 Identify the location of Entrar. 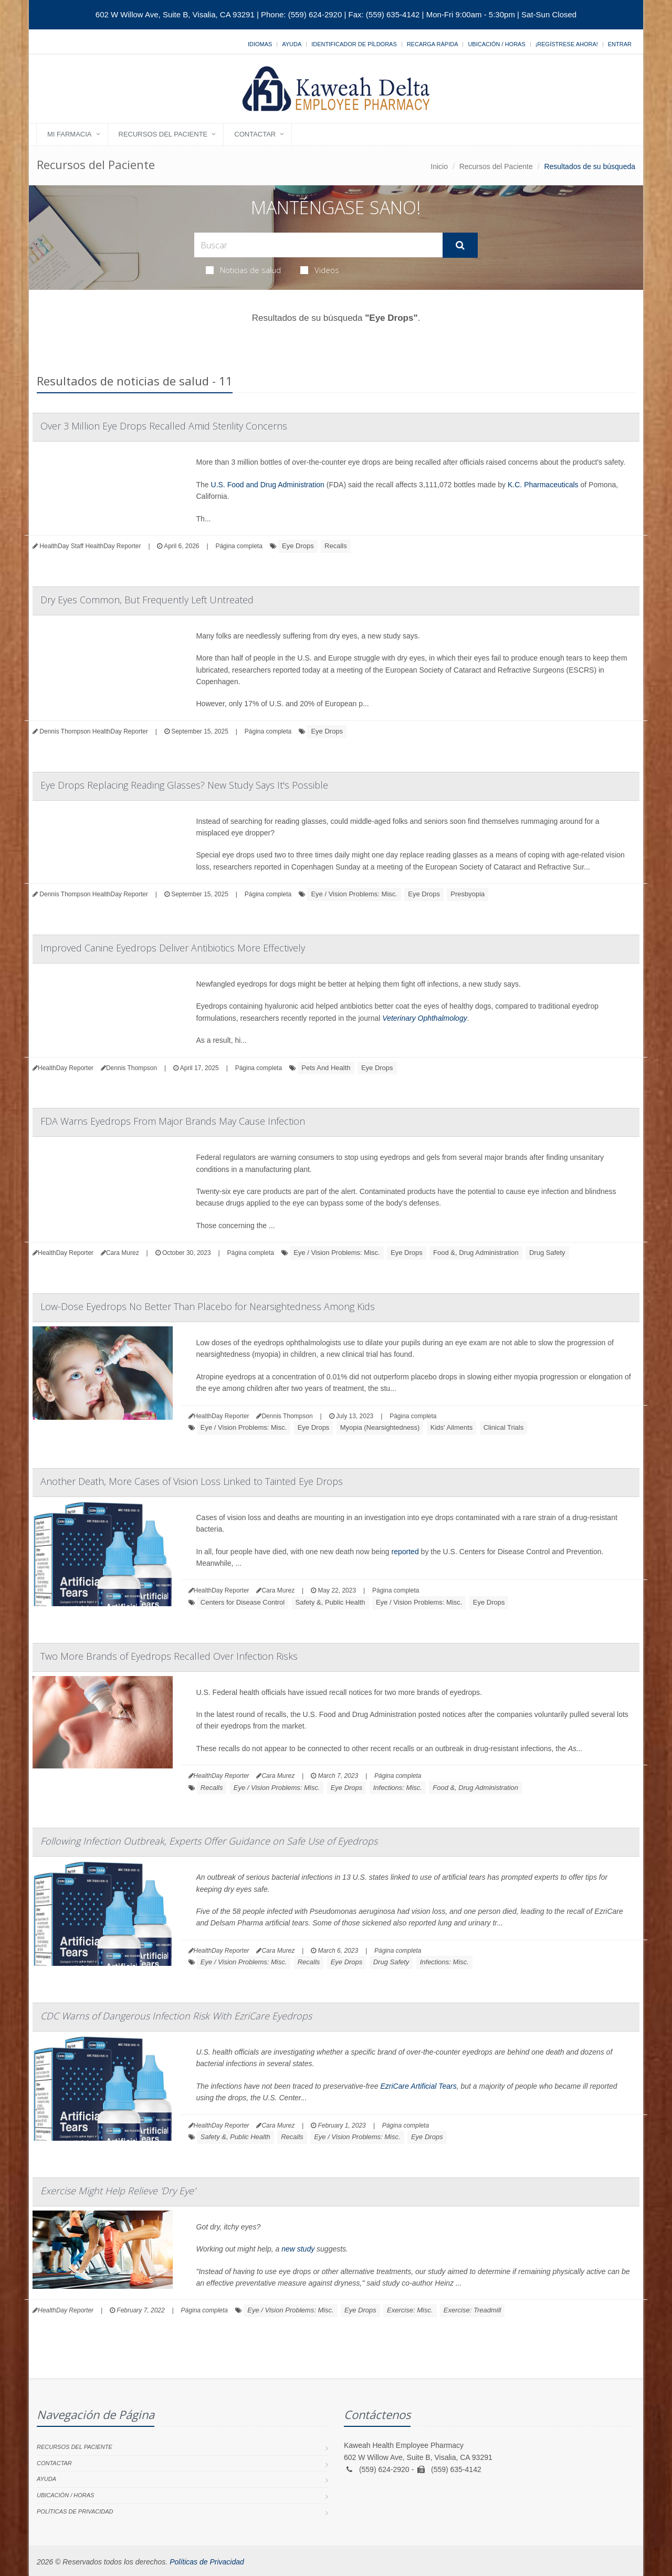
(620, 44).